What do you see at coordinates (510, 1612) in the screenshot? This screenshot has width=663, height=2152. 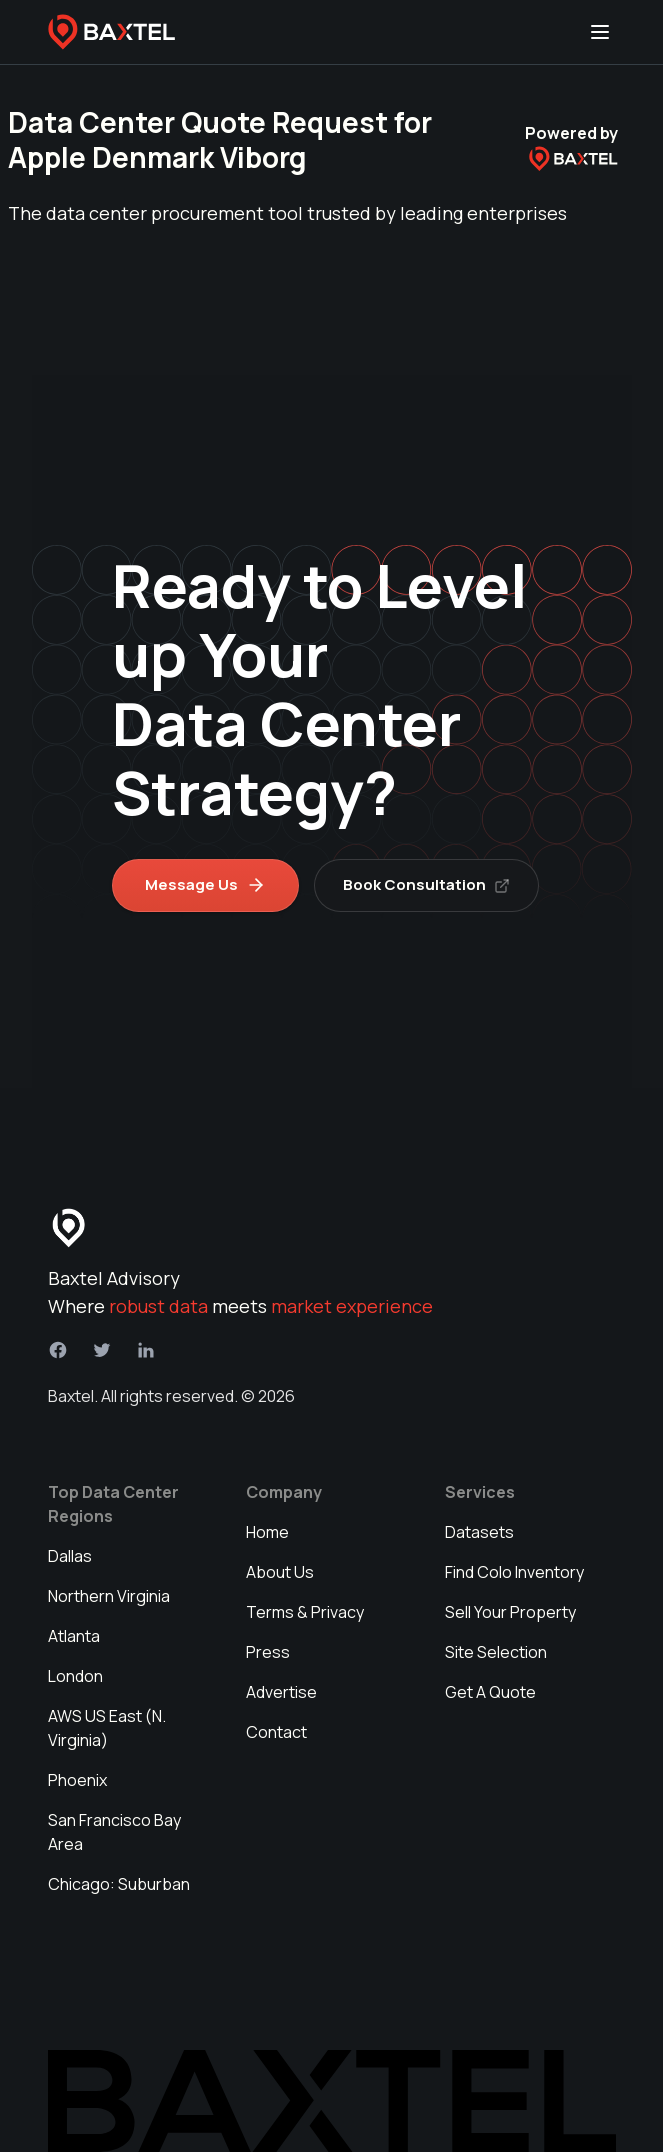 I see `Sell Your Property` at bounding box center [510, 1612].